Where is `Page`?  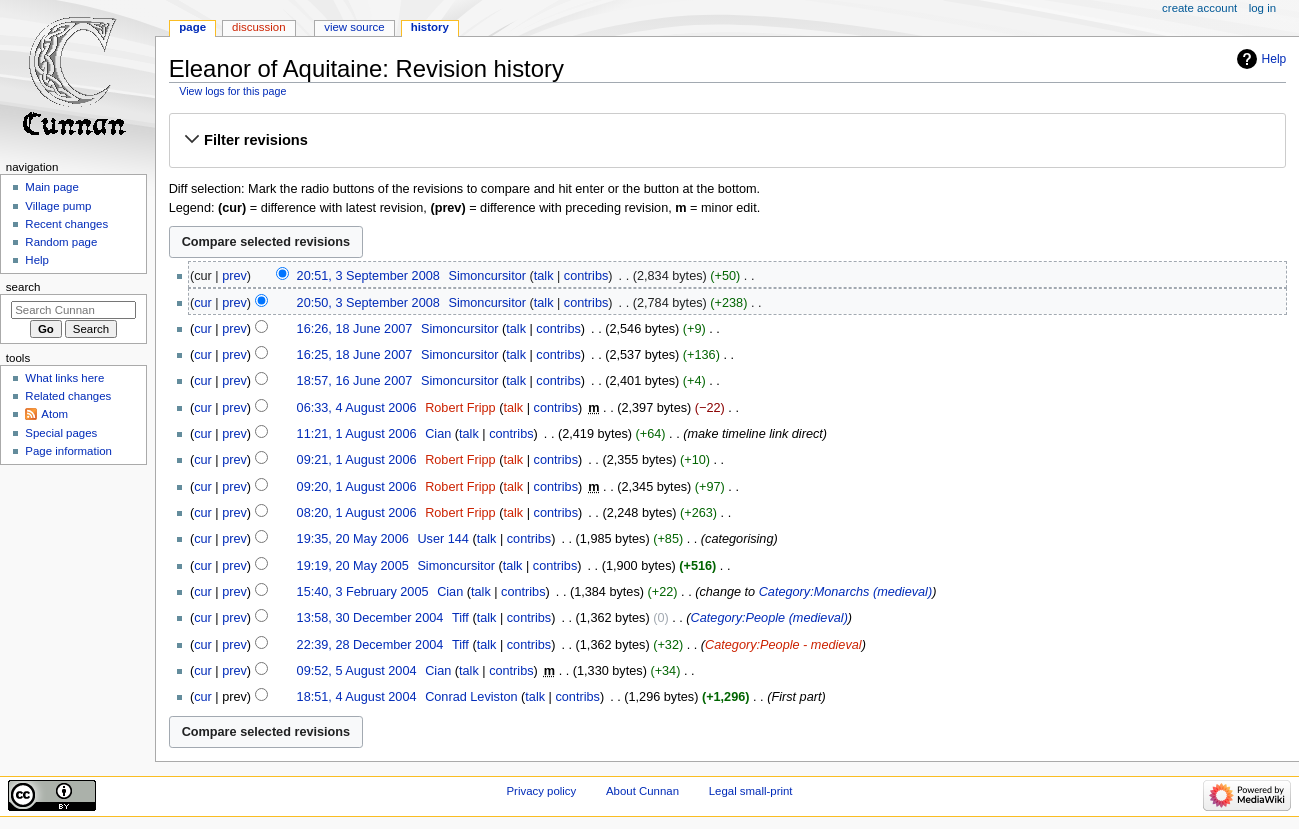
Page is located at coordinates (192, 27).